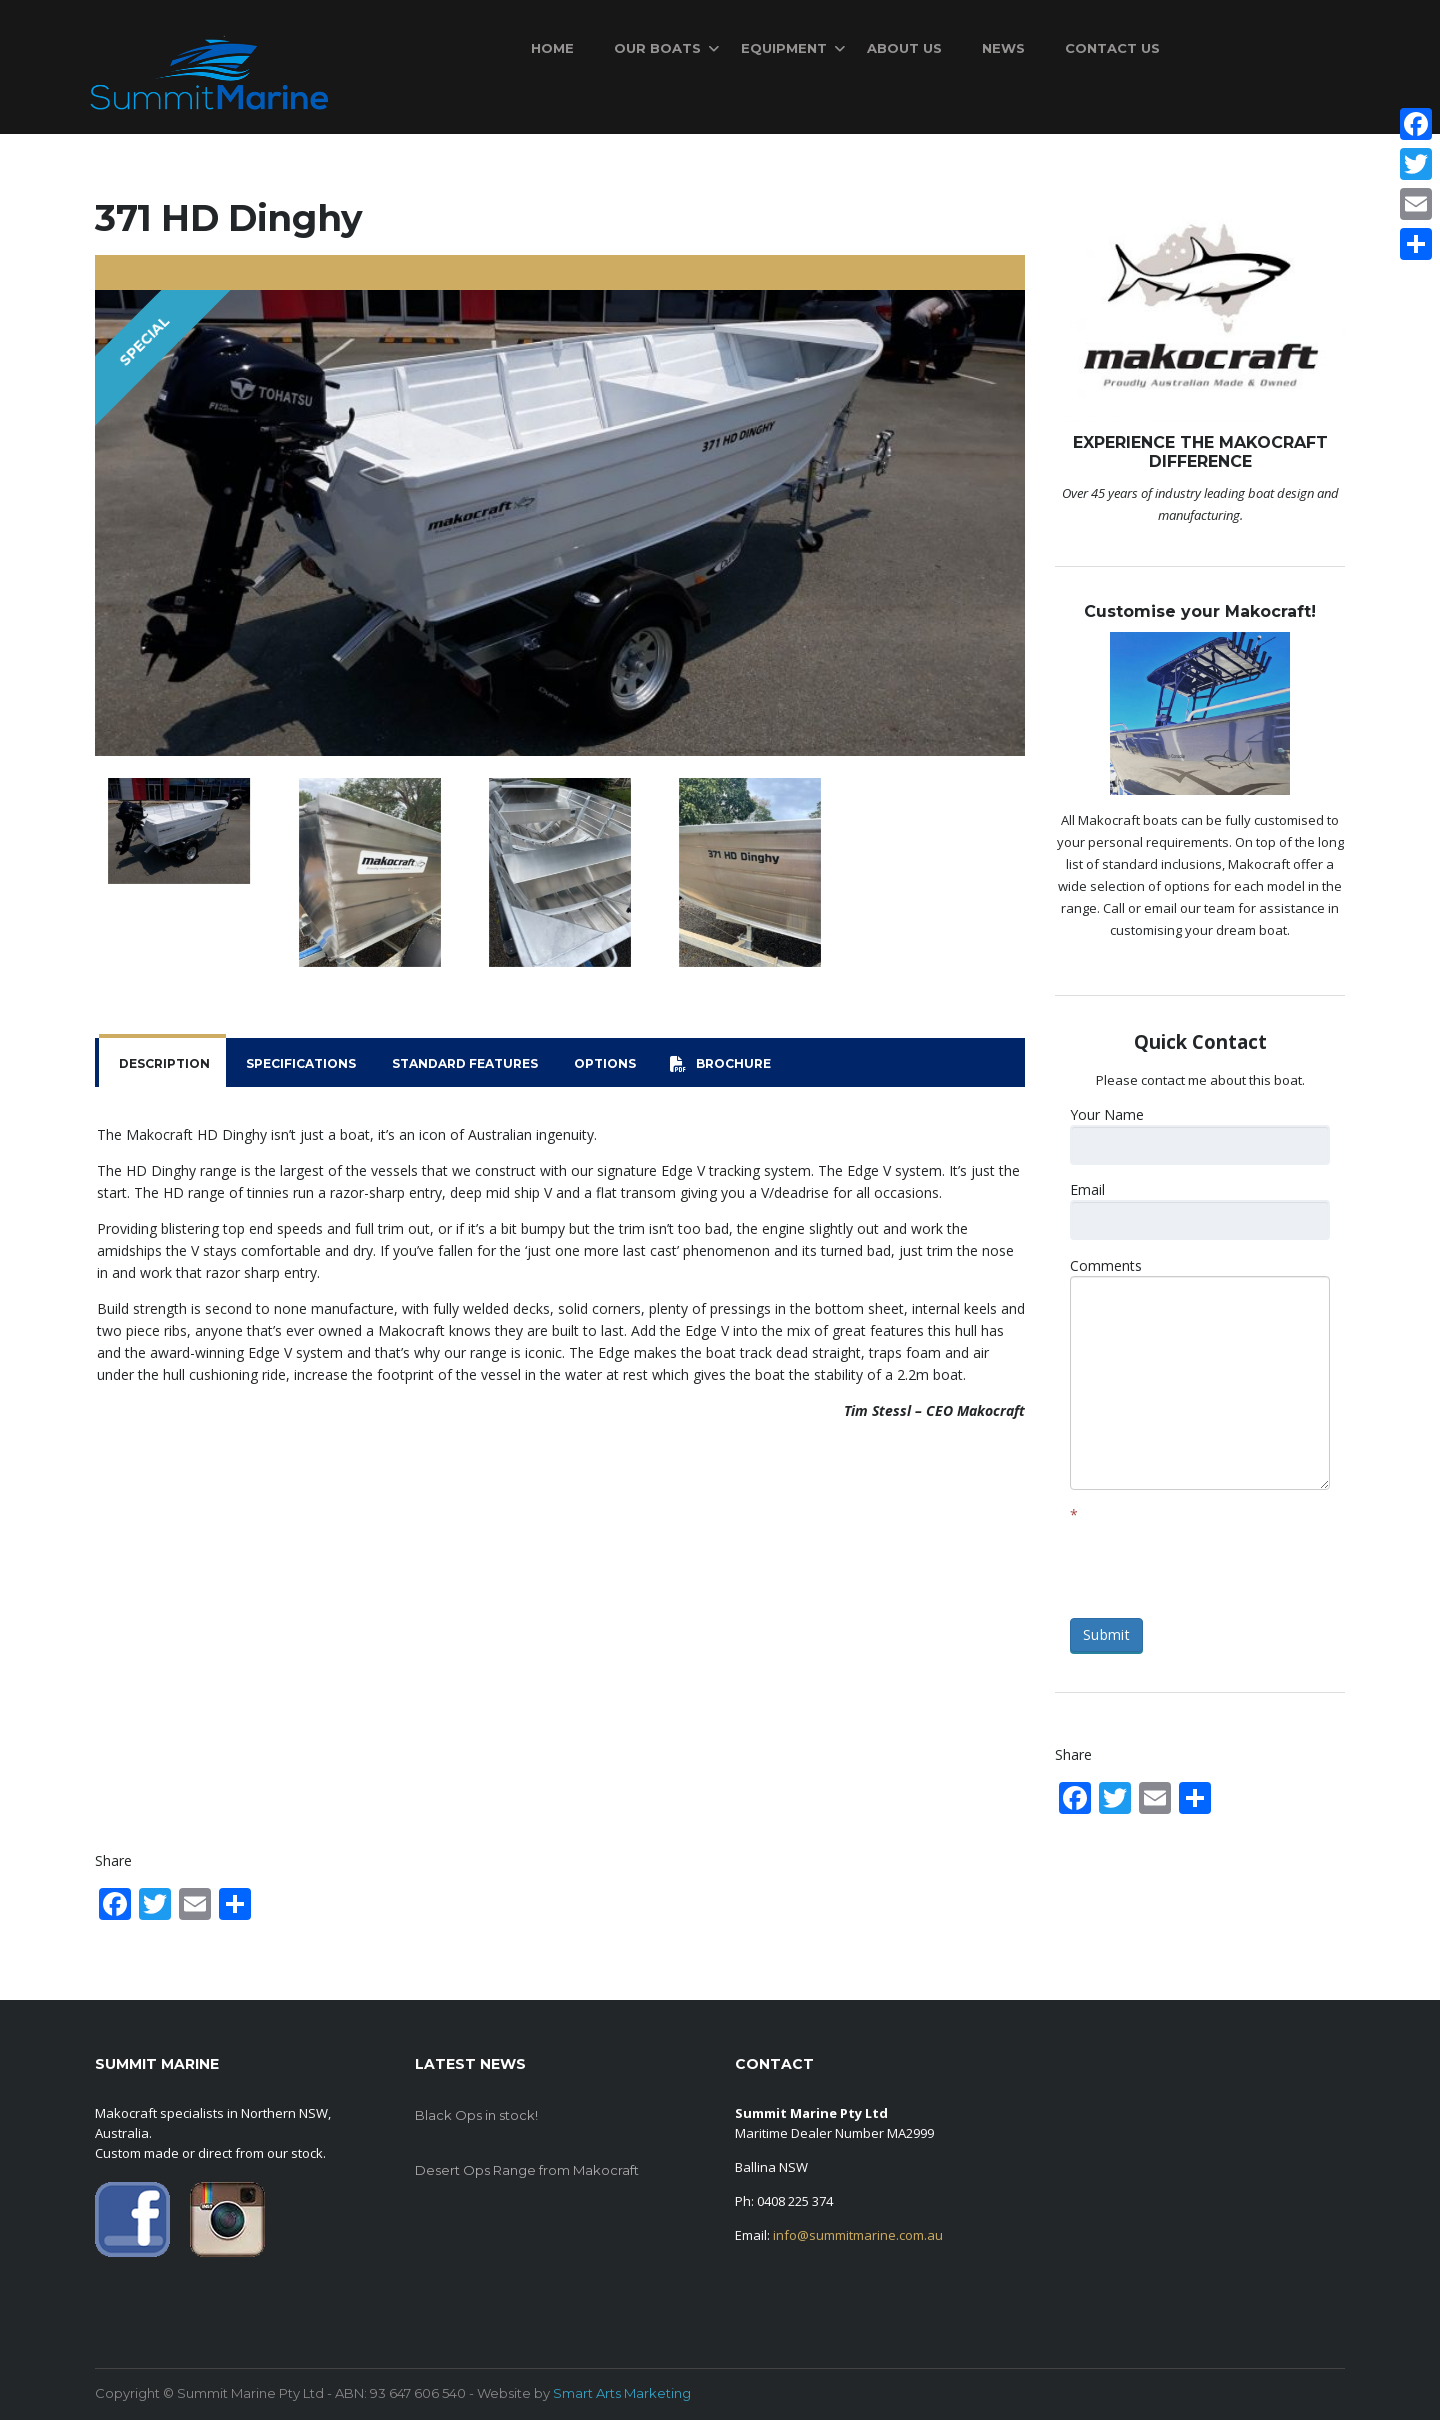 Image resolution: width=1440 pixels, height=2420 pixels. What do you see at coordinates (1087, 1189) in the screenshot?
I see `Email` at bounding box center [1087, 1189].